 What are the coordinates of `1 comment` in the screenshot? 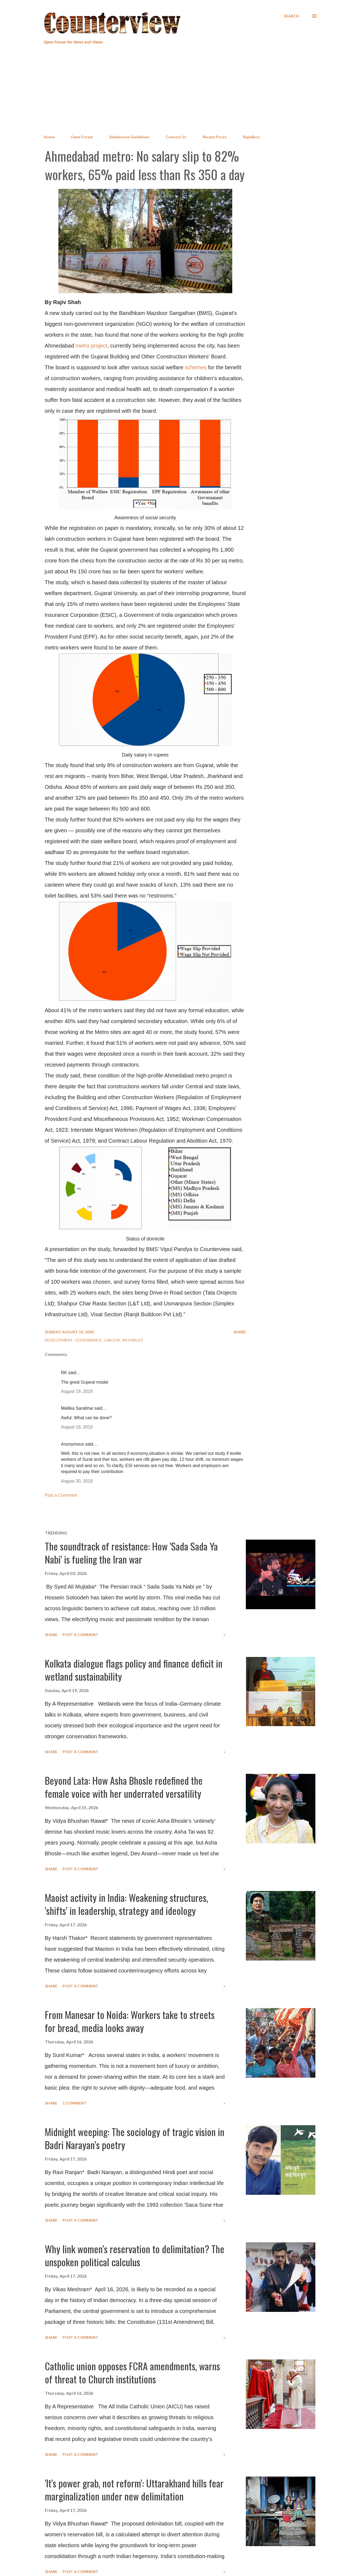 It's located at (74, 2103).